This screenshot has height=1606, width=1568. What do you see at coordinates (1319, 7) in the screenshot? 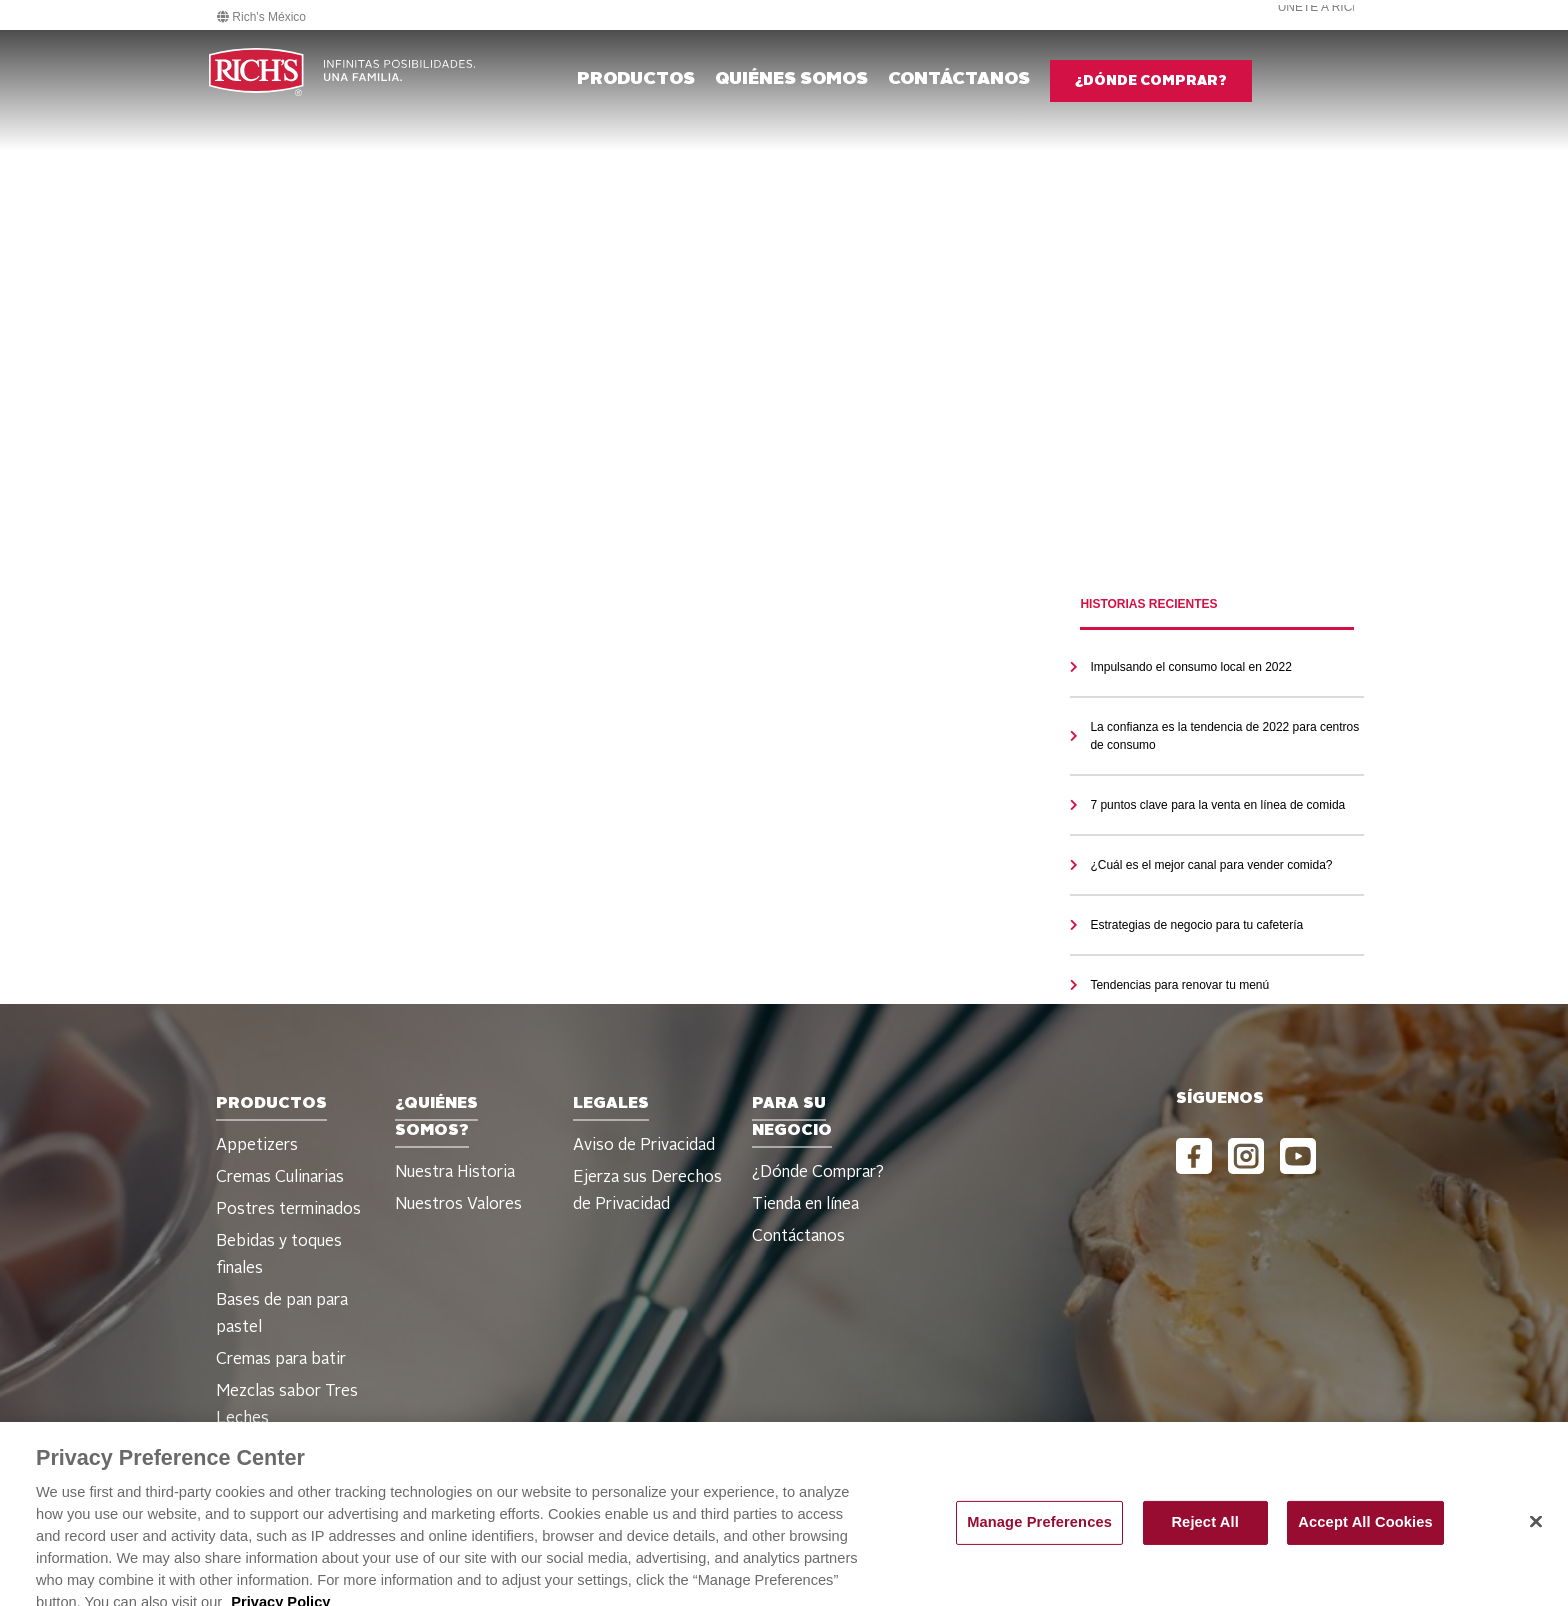
I see `Únete a Rich` at bounding box center [1319, 7].